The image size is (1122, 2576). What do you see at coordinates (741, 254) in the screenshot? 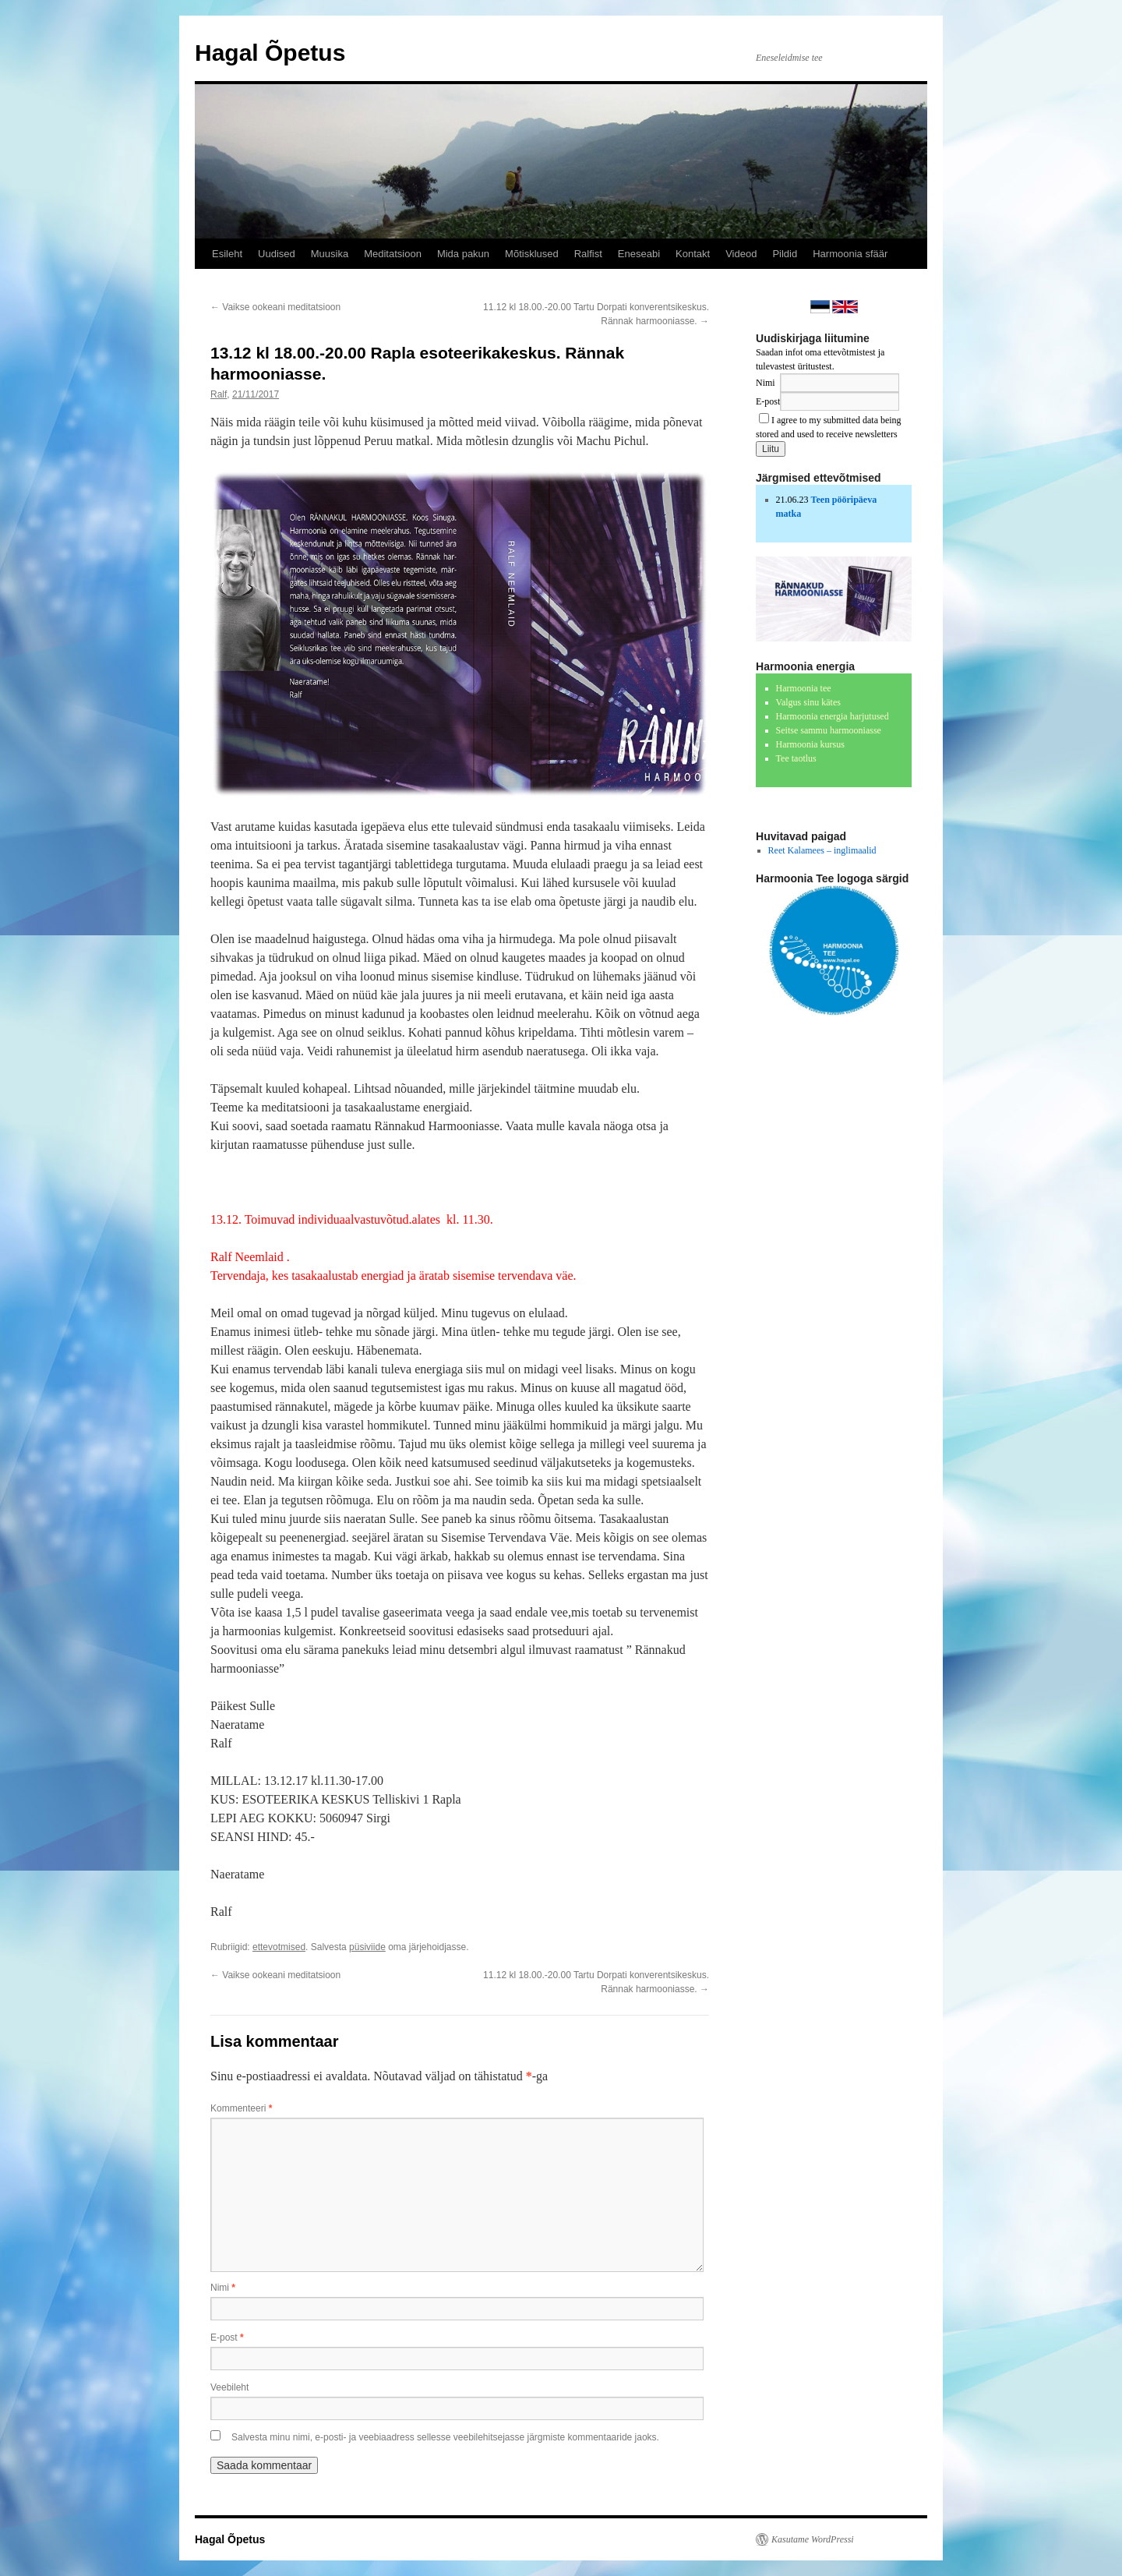
I see `Videod` at bounding box center [741, 254].